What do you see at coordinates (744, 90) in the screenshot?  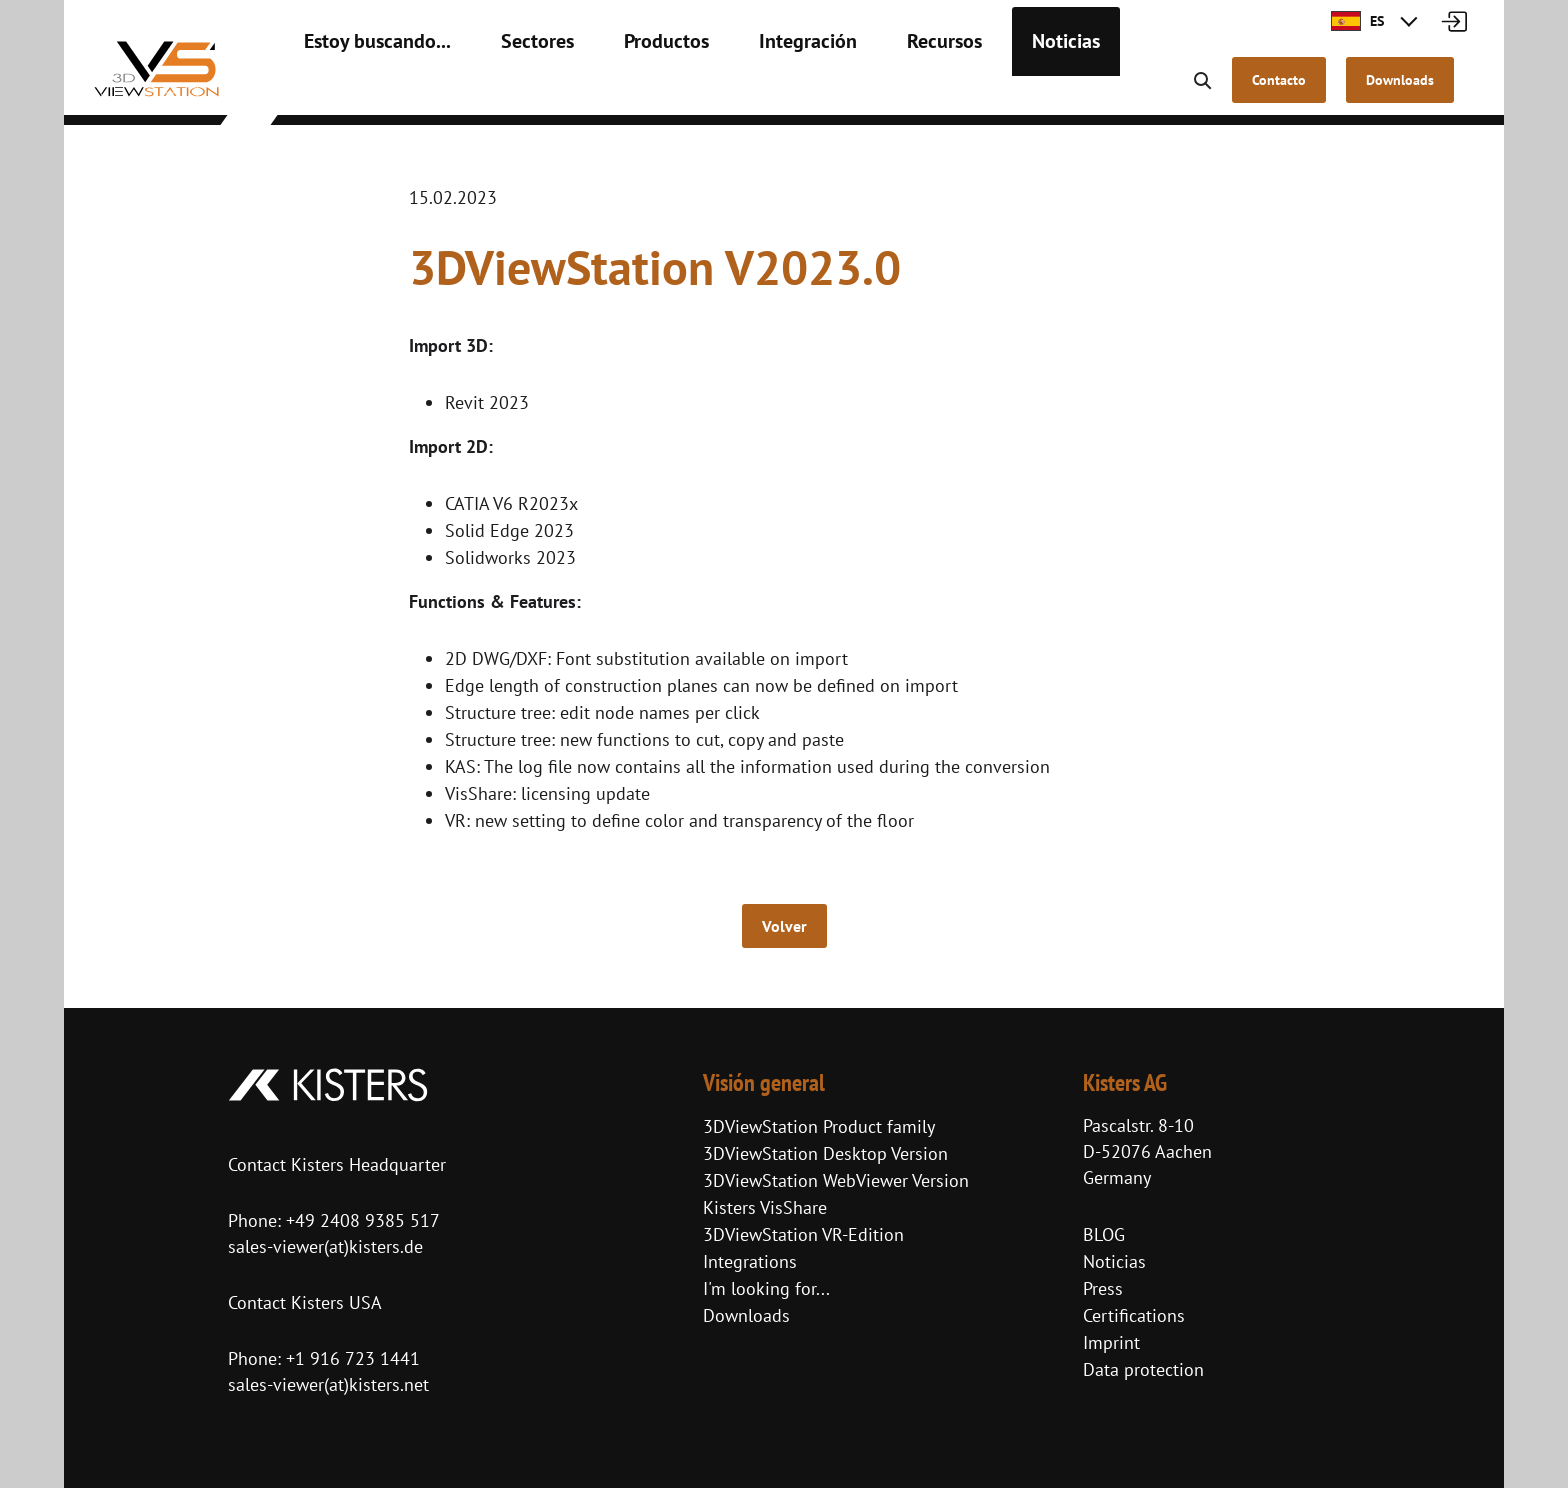 I see `Integración` at bounding box center [744, 90].